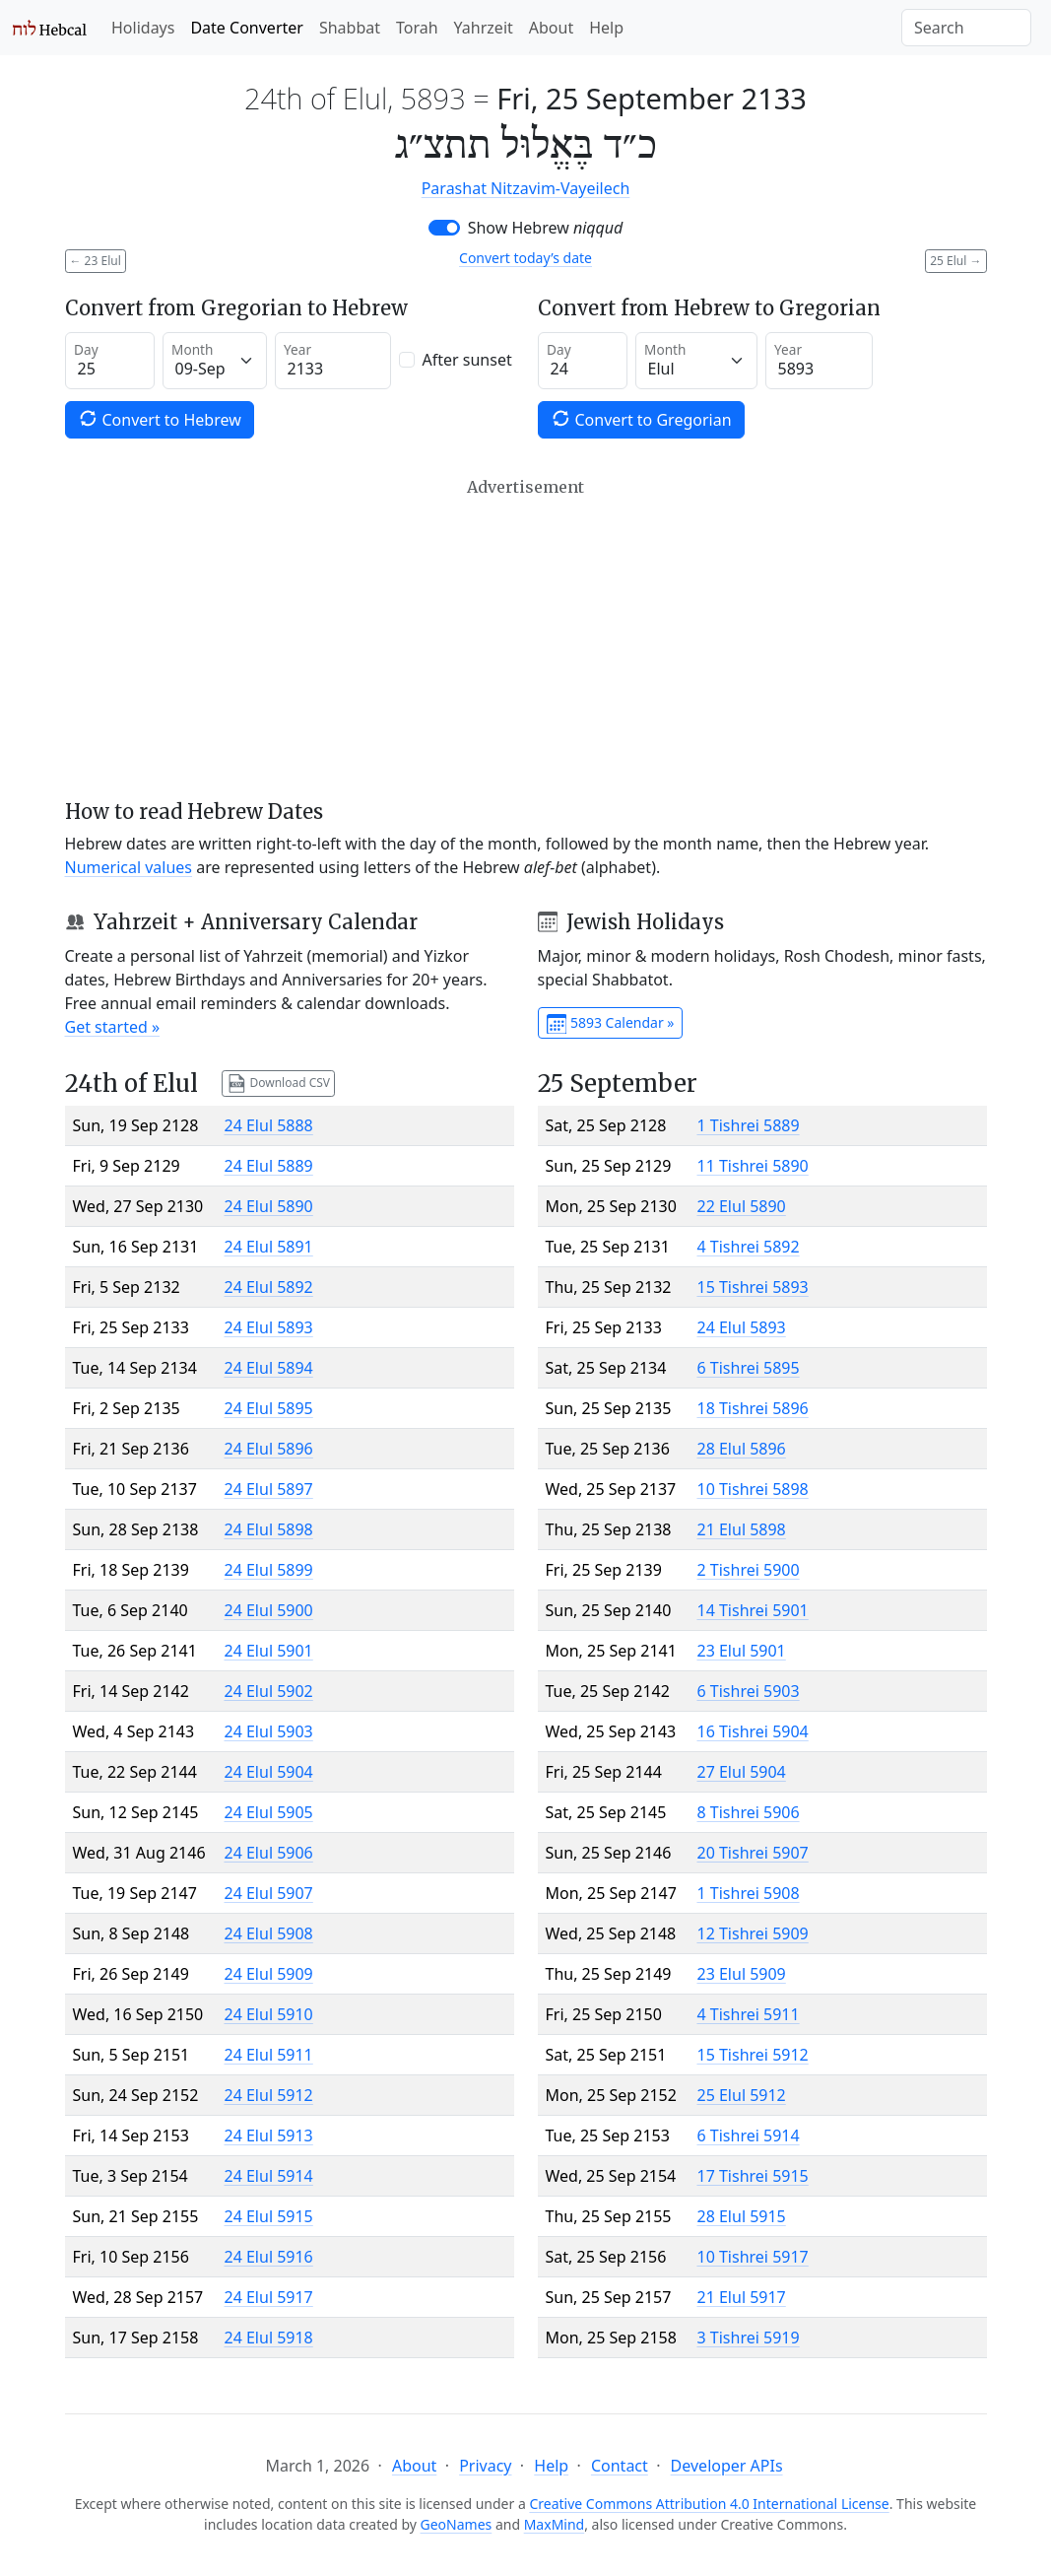 This screenshot has width=1051, height=2576. I want to click on 18 Tishrei 5896, so click(753, 1408).